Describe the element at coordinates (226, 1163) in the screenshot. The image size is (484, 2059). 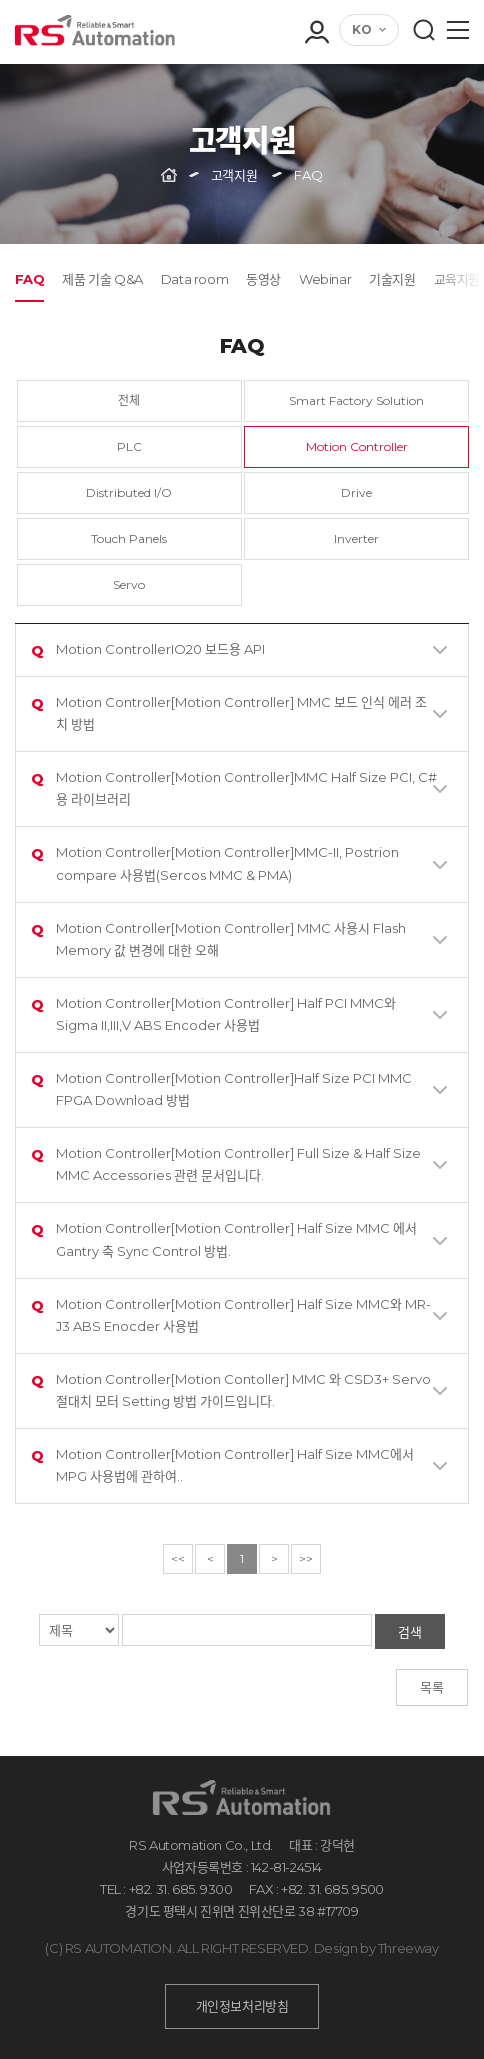
I see `Motion Controller[Motion Controller] Full Size & Half Size MMC Accessories 관련 문서입니다.` at that location.